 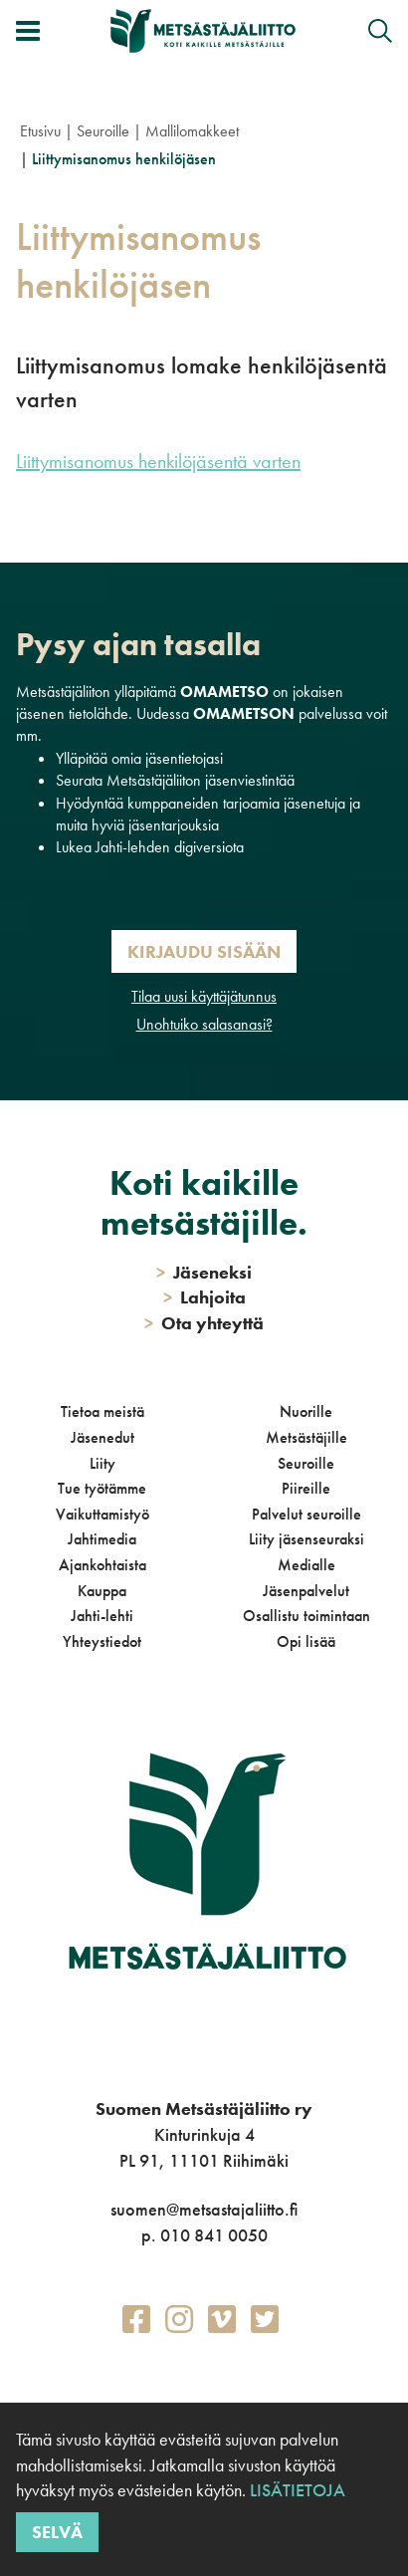 What do you see at coordinates (102, 1641) in the screenshot?
I see `Yhteystiedot` at bounding box center [102, 1641].